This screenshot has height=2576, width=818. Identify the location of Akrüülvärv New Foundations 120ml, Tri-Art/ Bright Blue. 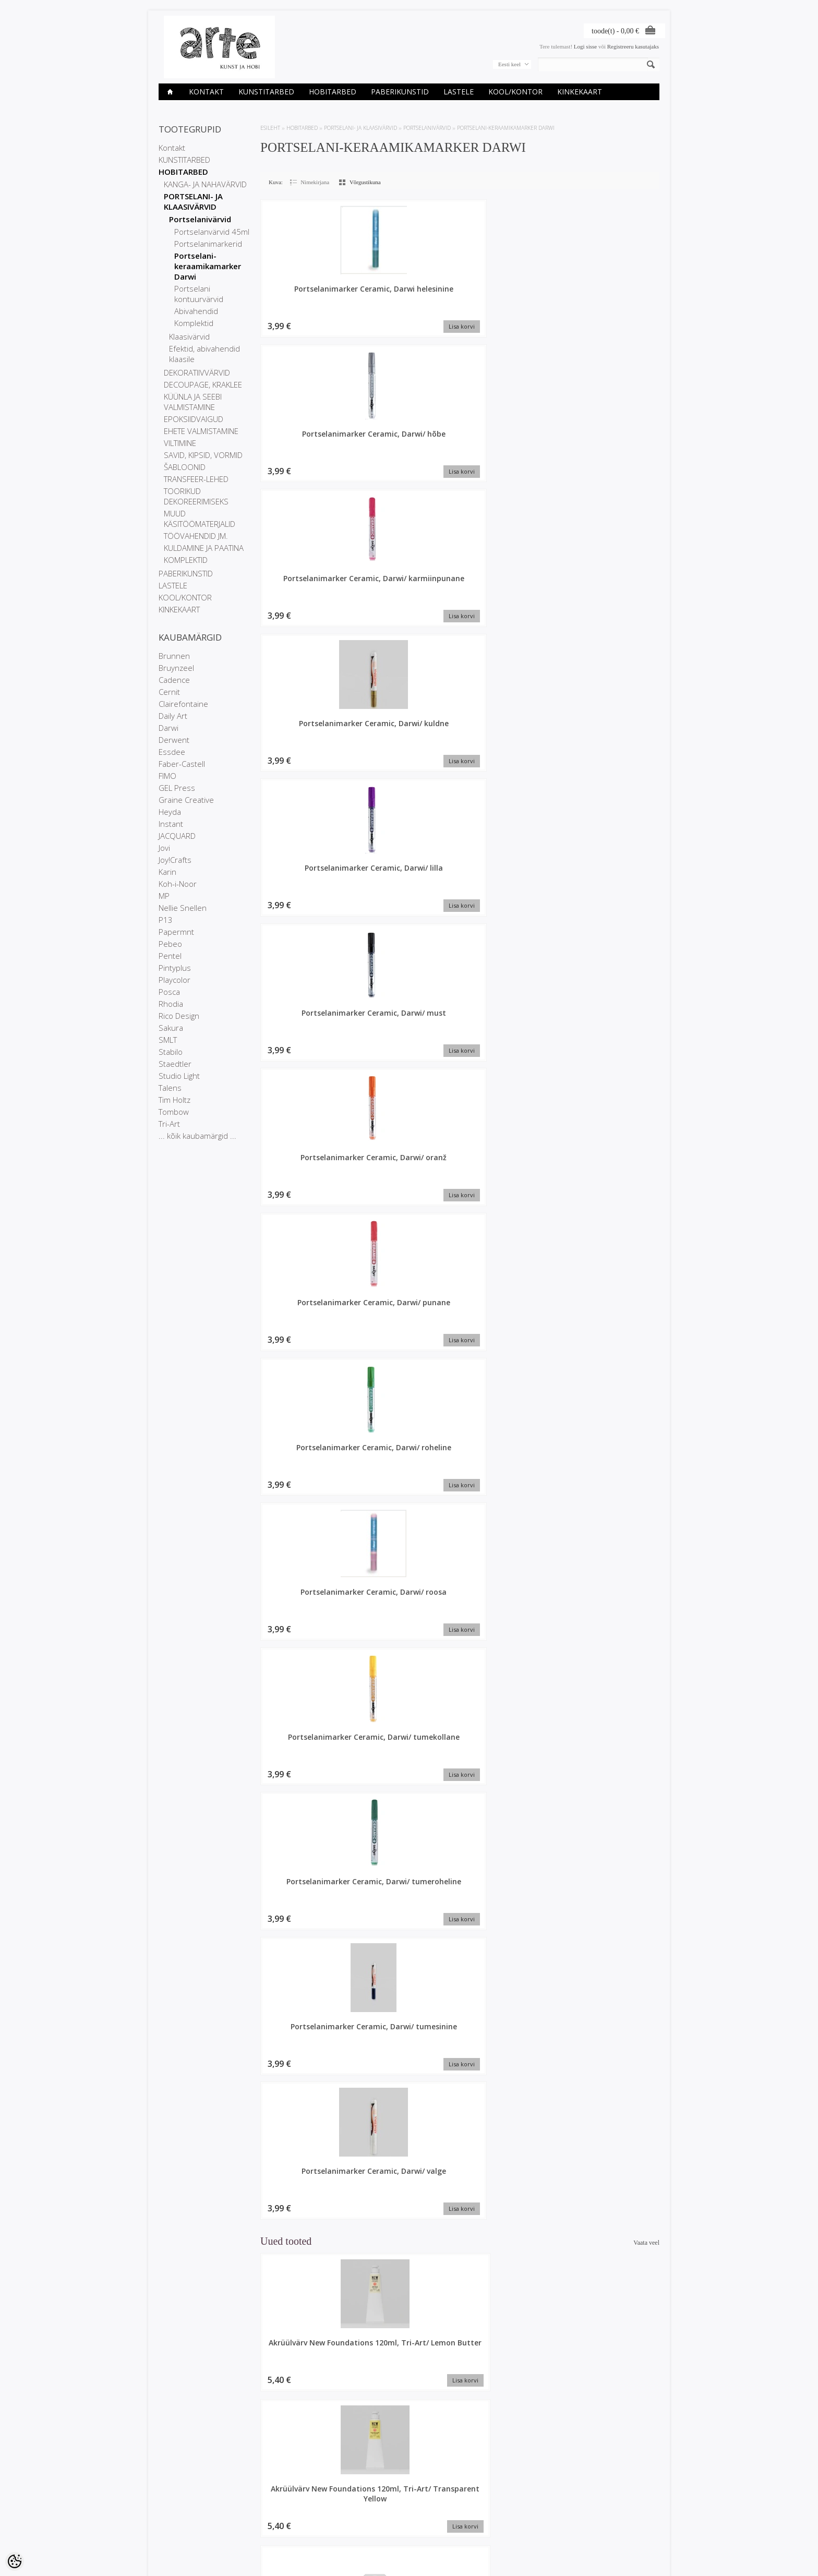
(409, 1963).